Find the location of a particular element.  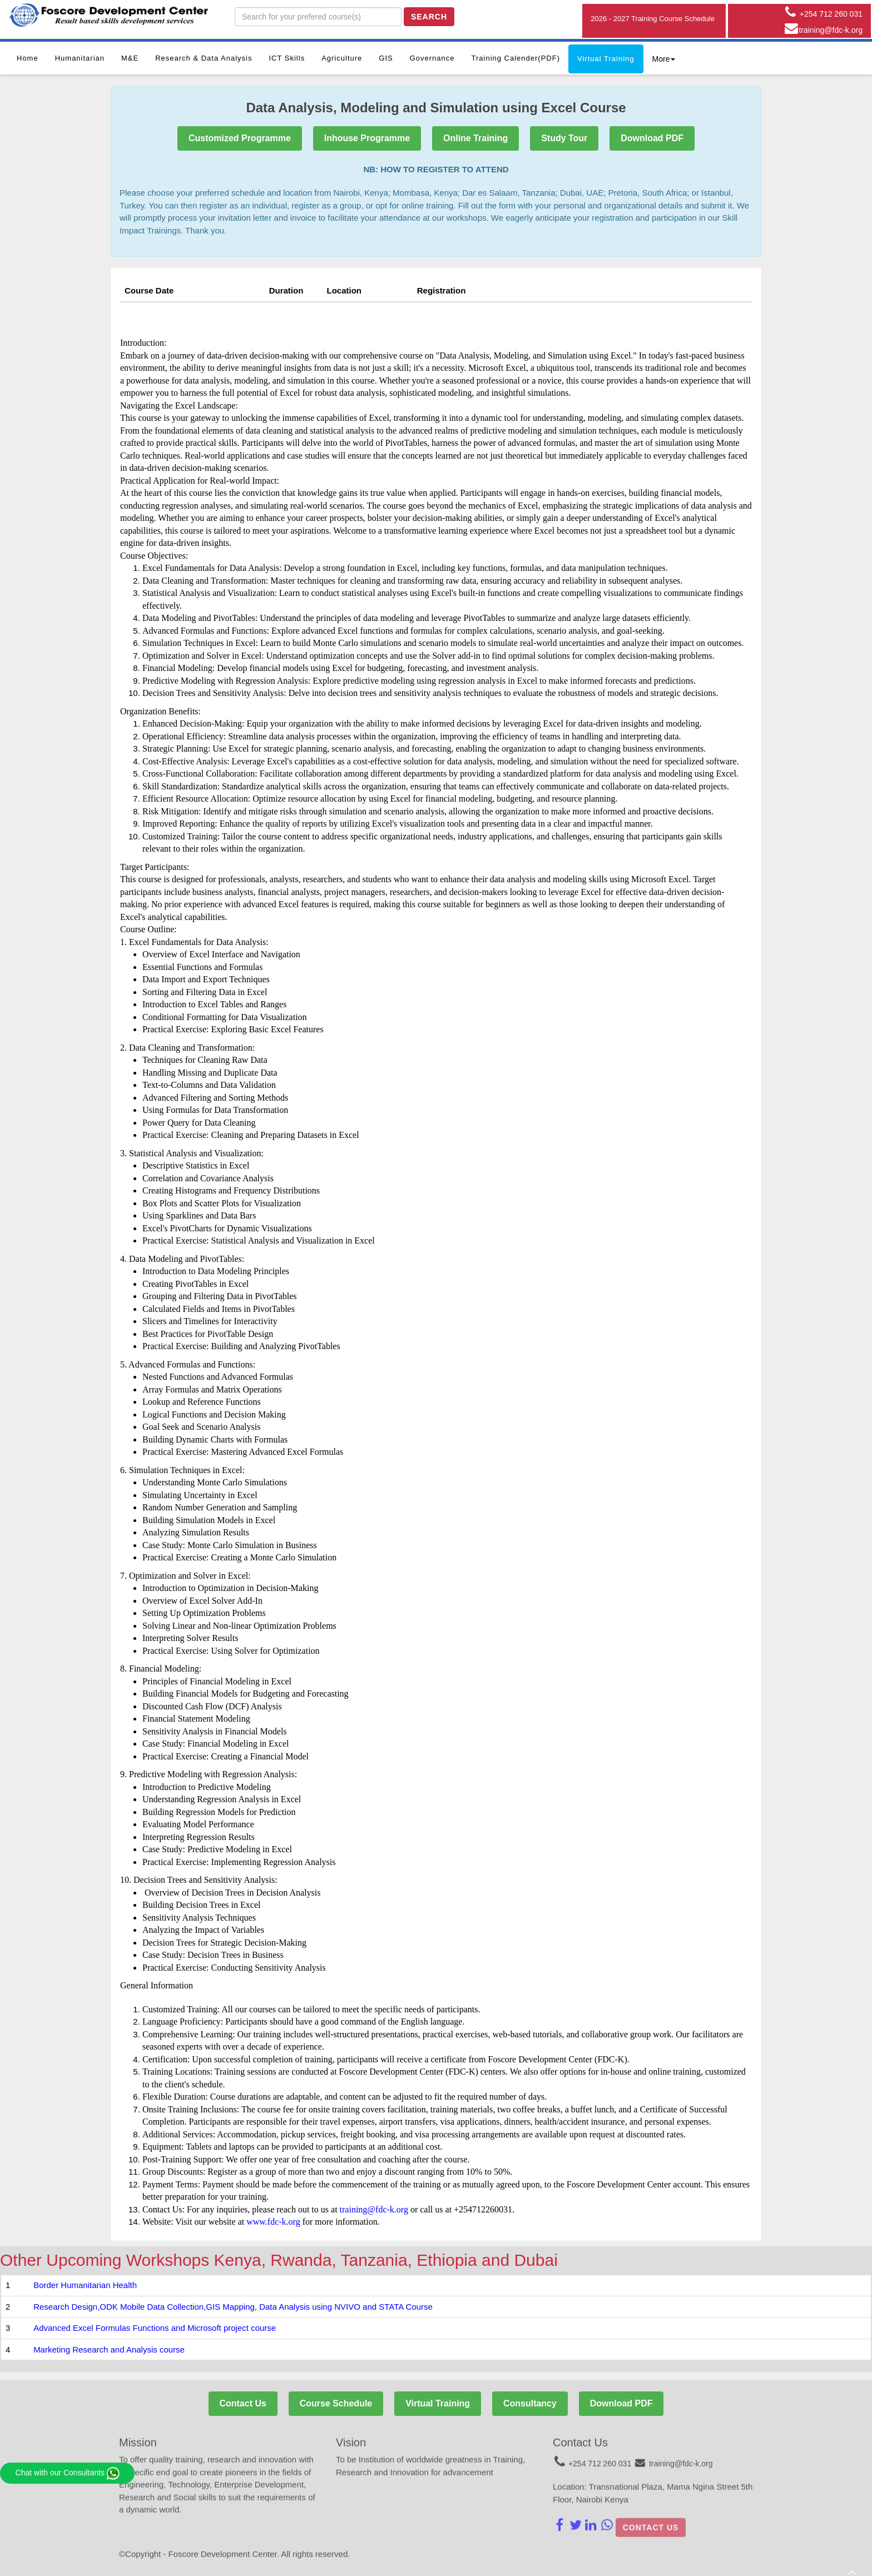

Governance is located at coordinates (432, 58).